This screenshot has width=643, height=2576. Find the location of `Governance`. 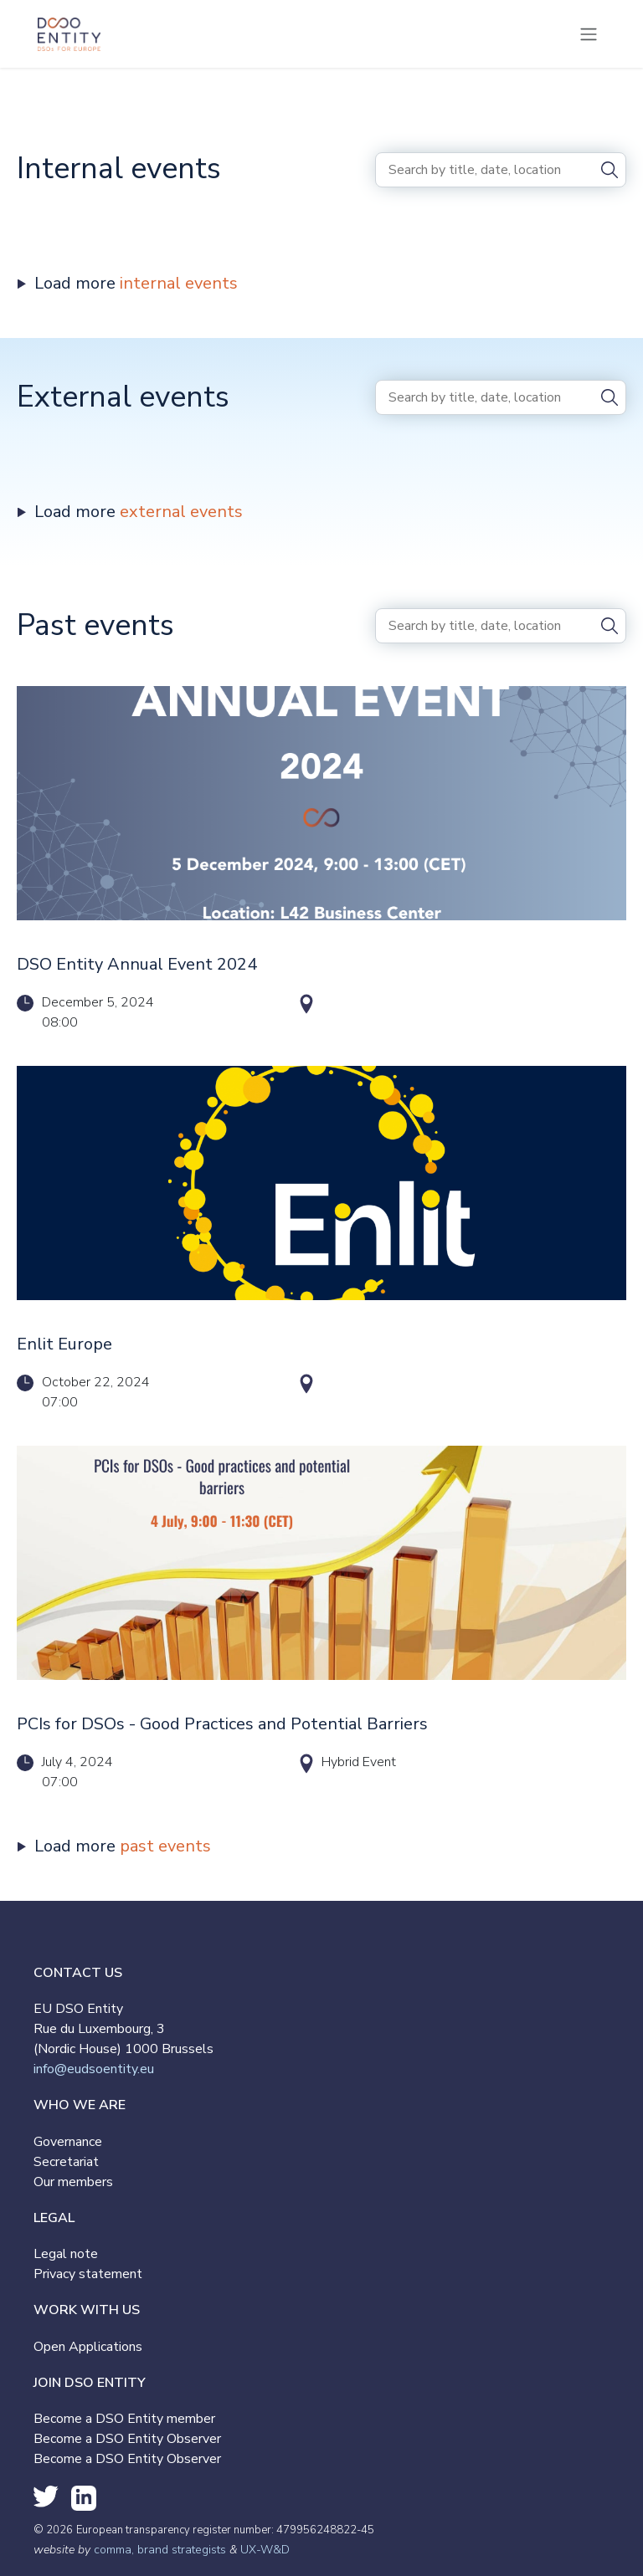

Governance is located at coordinates (67, 2142).